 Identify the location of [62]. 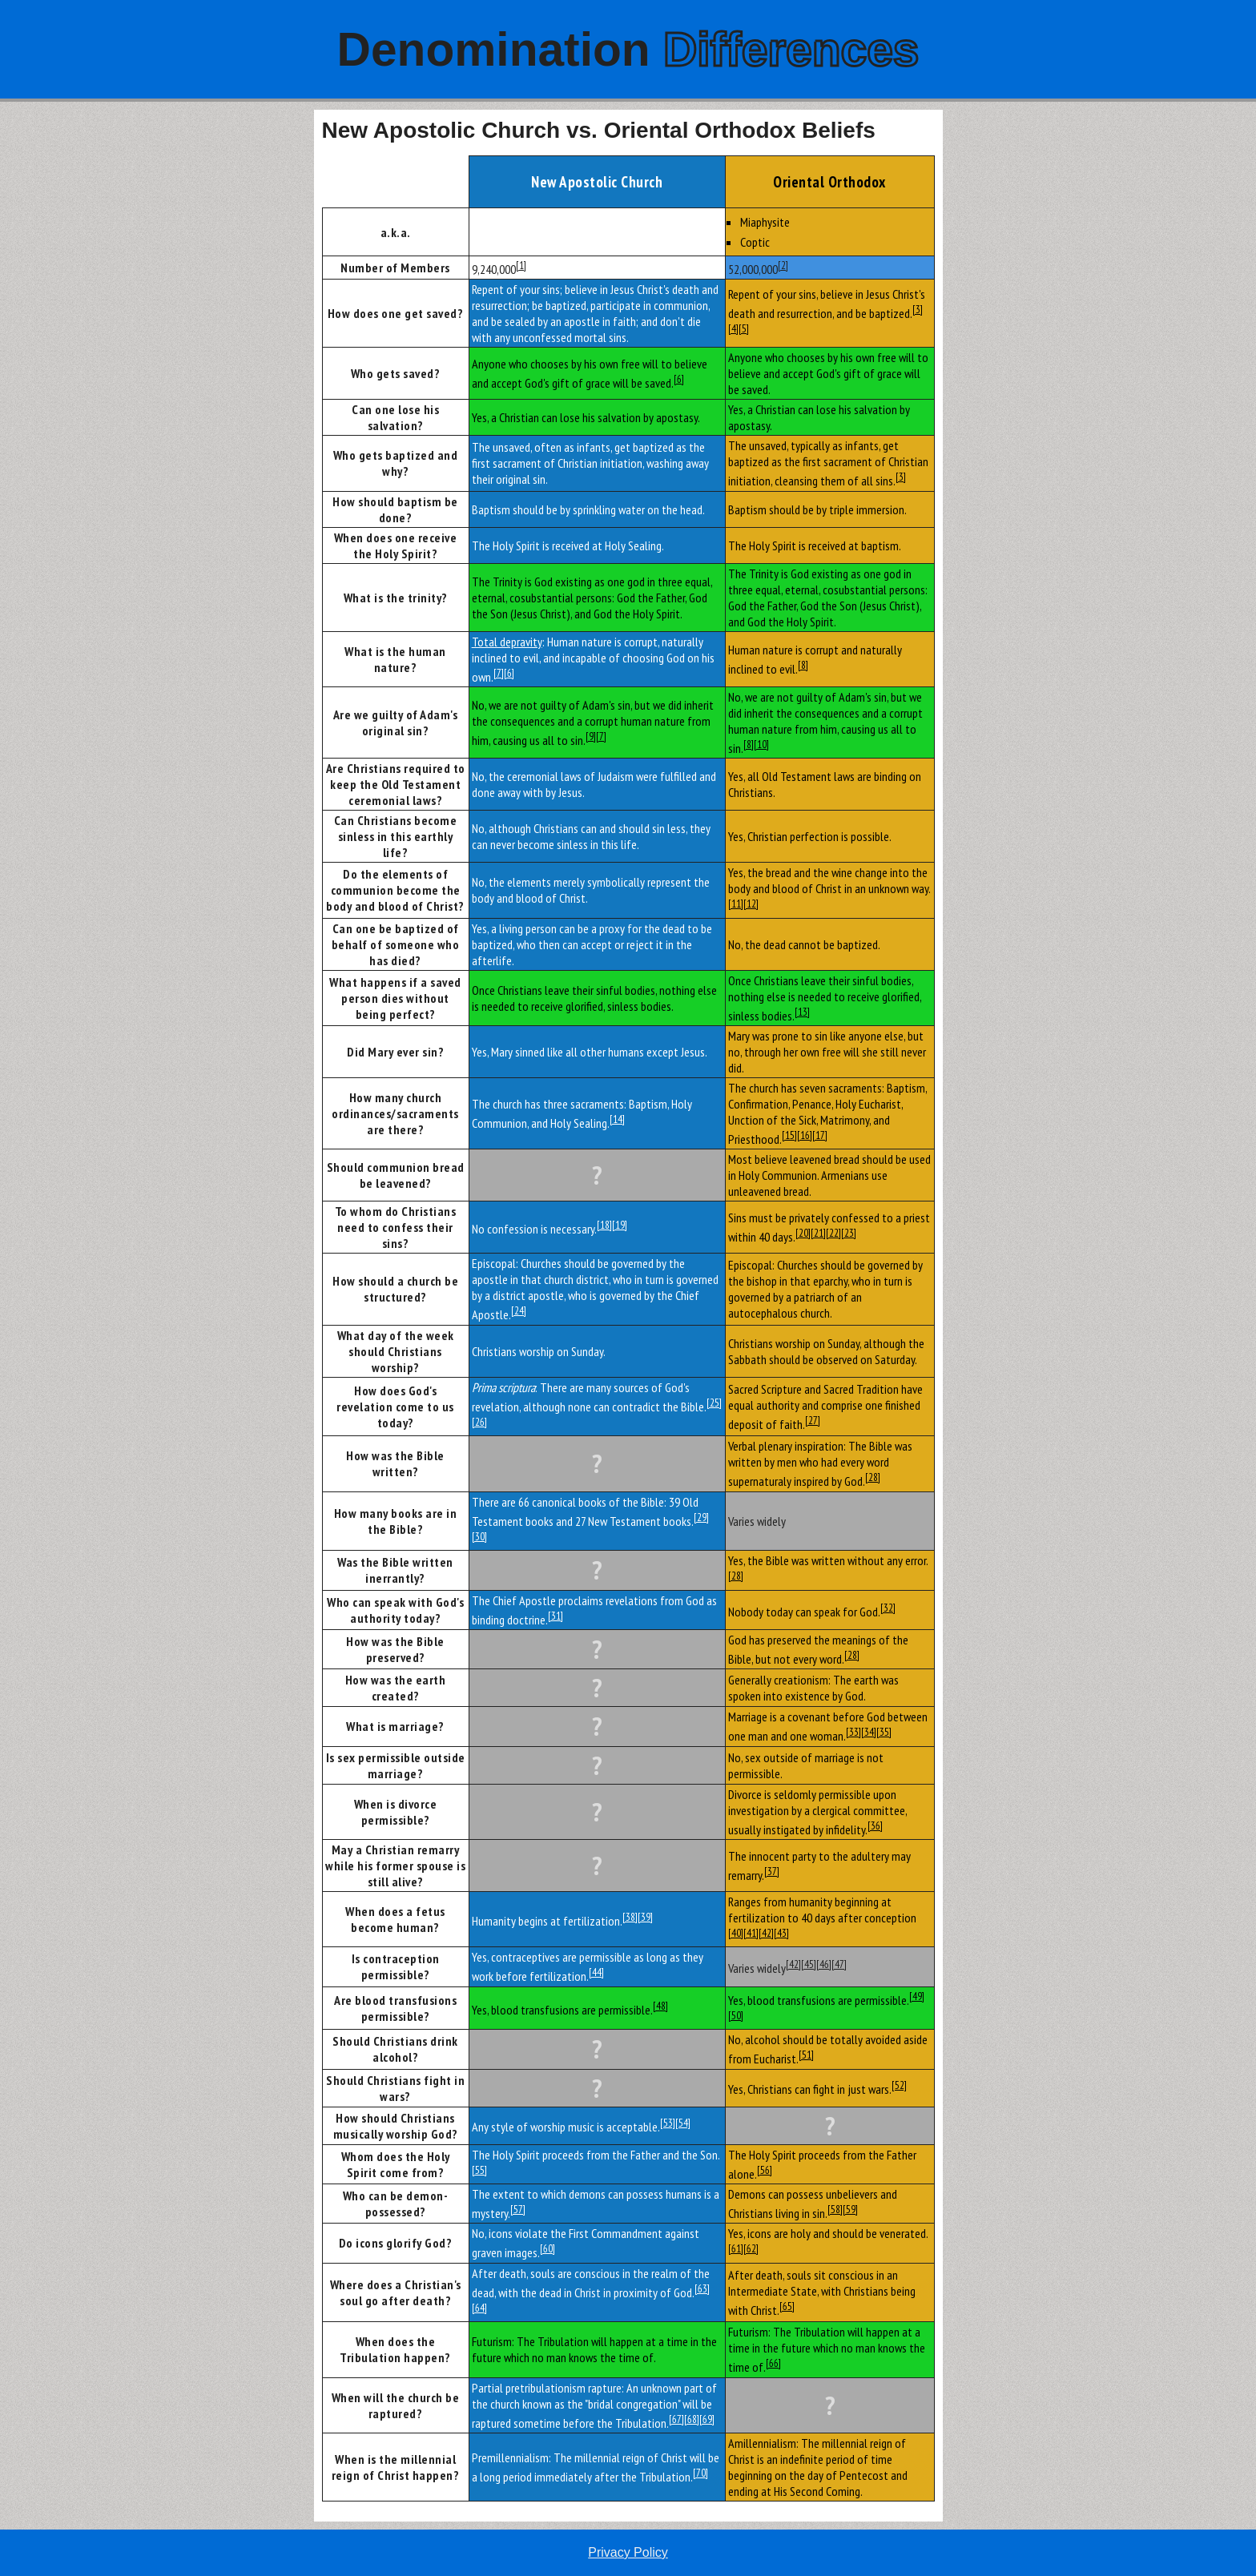
(751, 2248).